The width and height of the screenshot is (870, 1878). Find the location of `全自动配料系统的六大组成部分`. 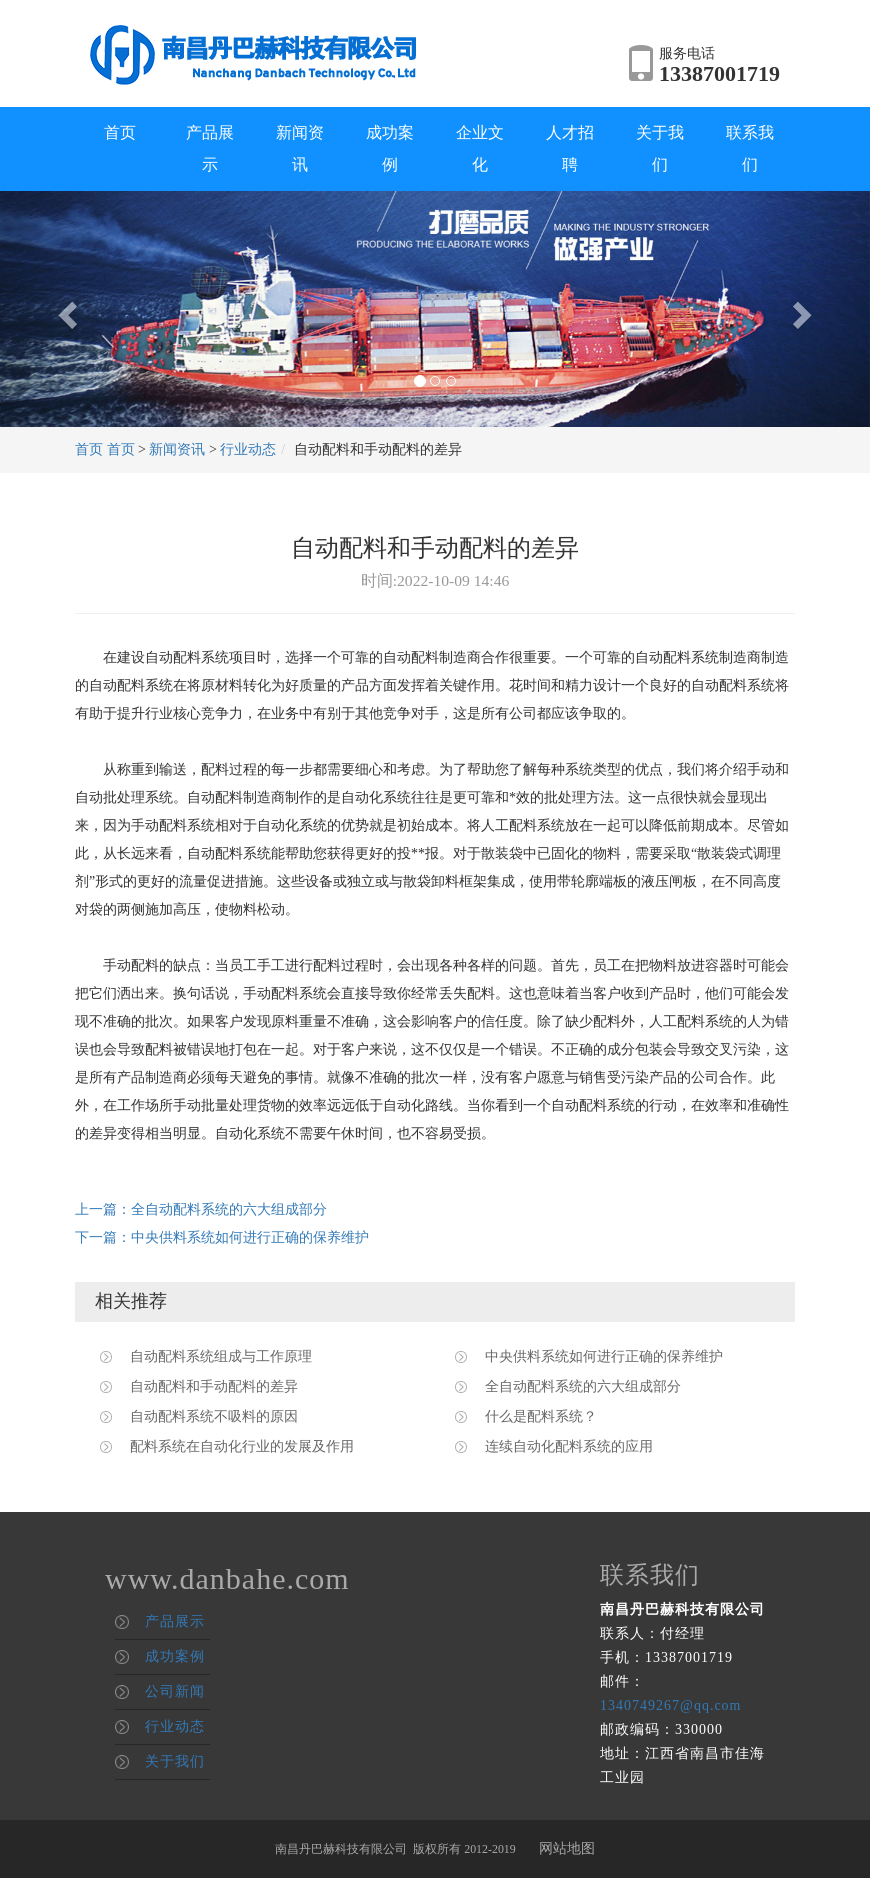

全自动配料系统的六大组成部分 is located at coordinates (583, 1386).